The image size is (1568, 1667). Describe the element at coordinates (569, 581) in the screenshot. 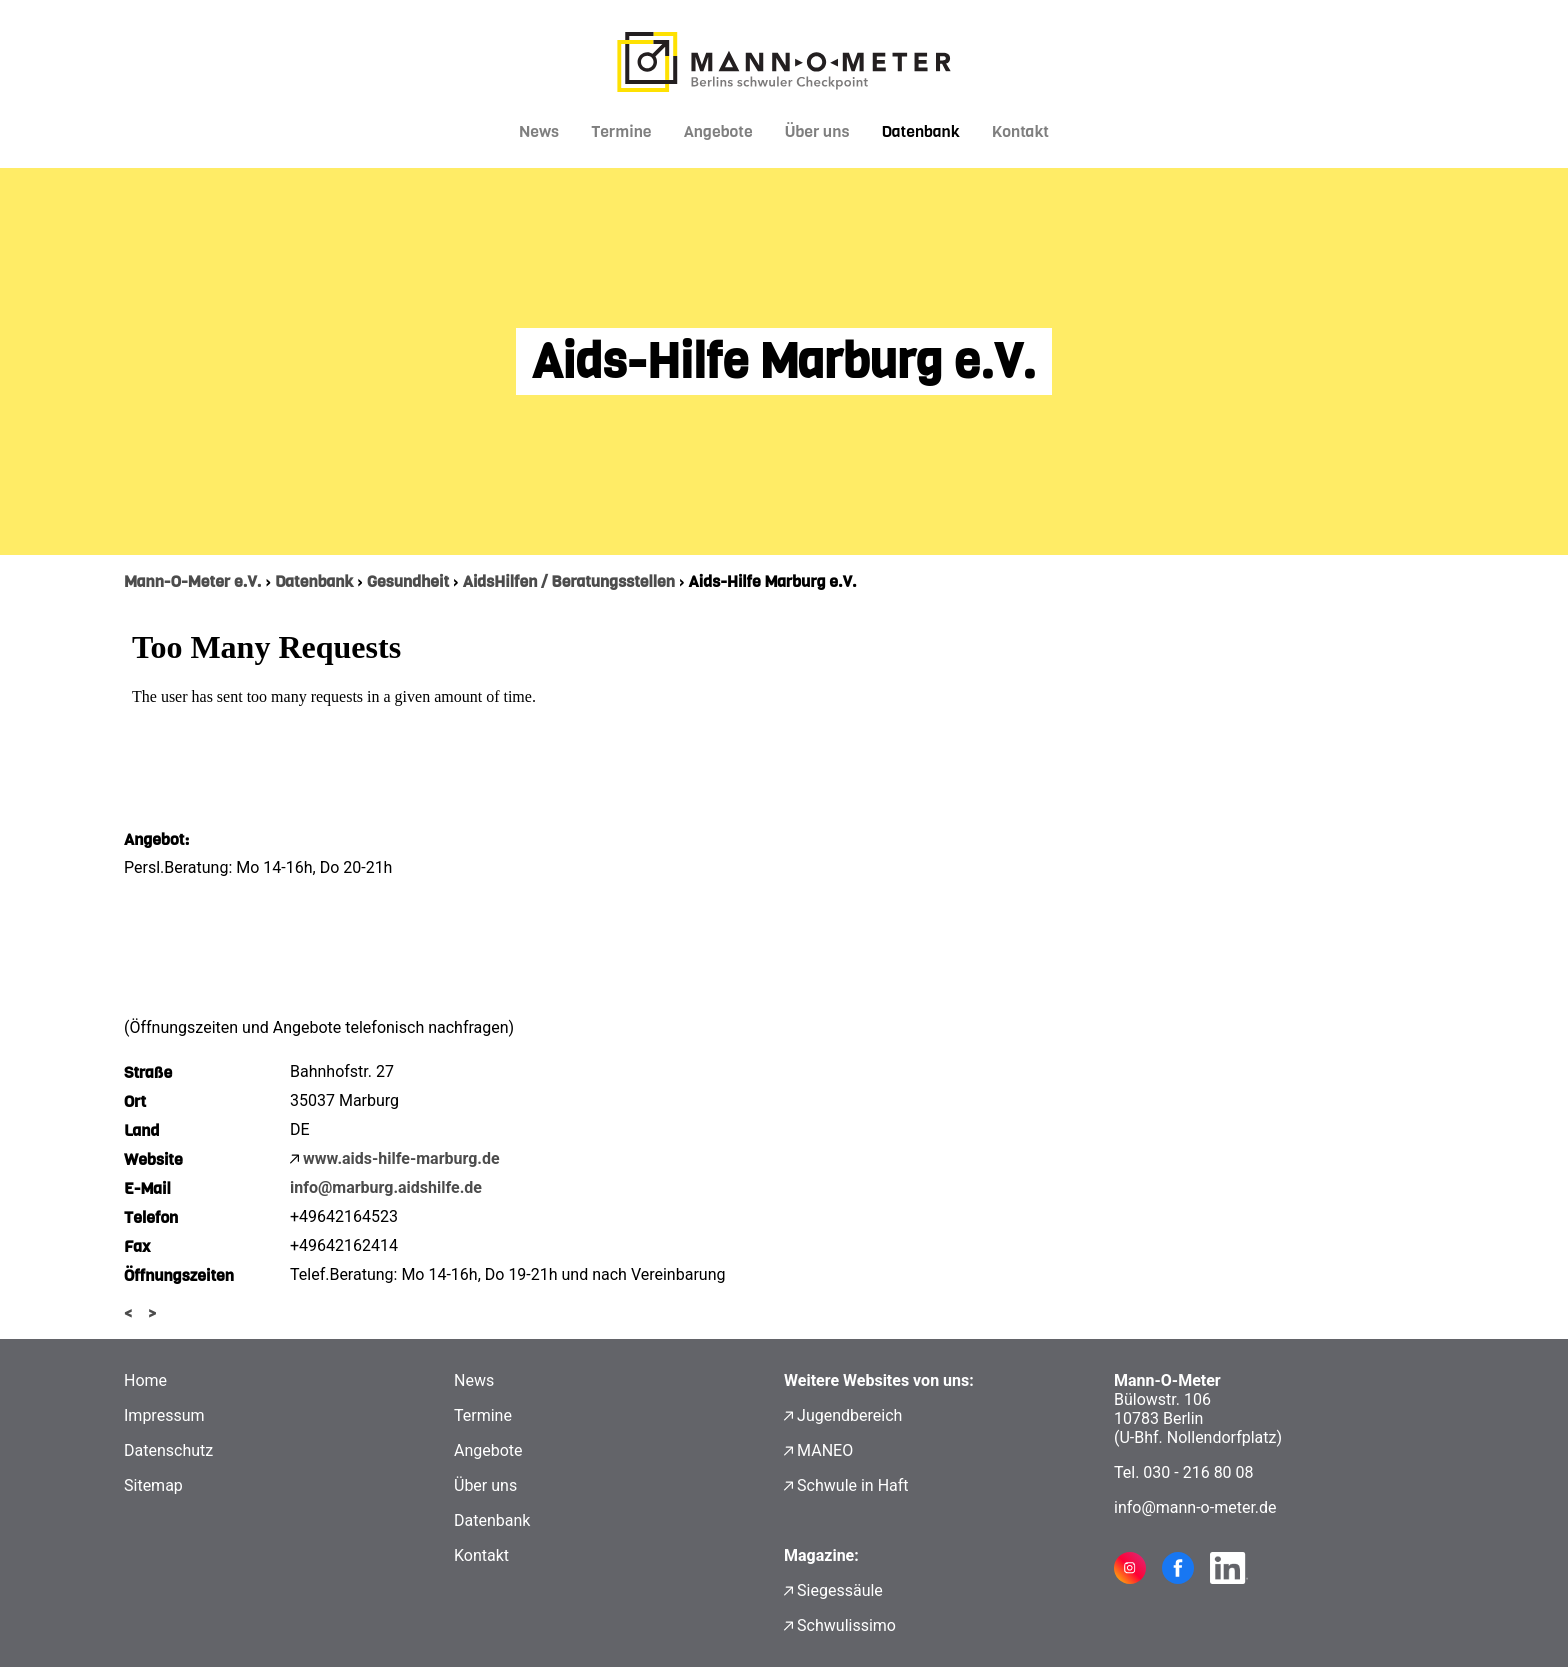

I see `AidsHilfen / Beratungsstellen` at that location.